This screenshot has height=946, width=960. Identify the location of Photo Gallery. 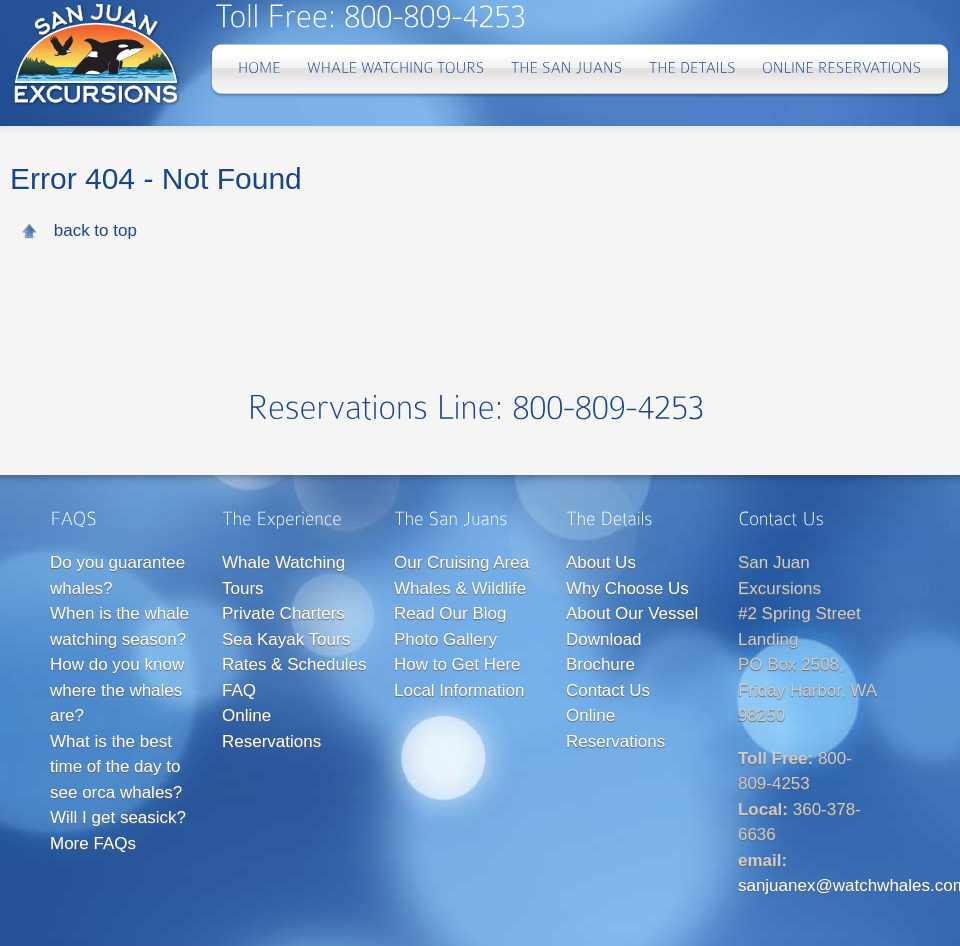
(445, 639).